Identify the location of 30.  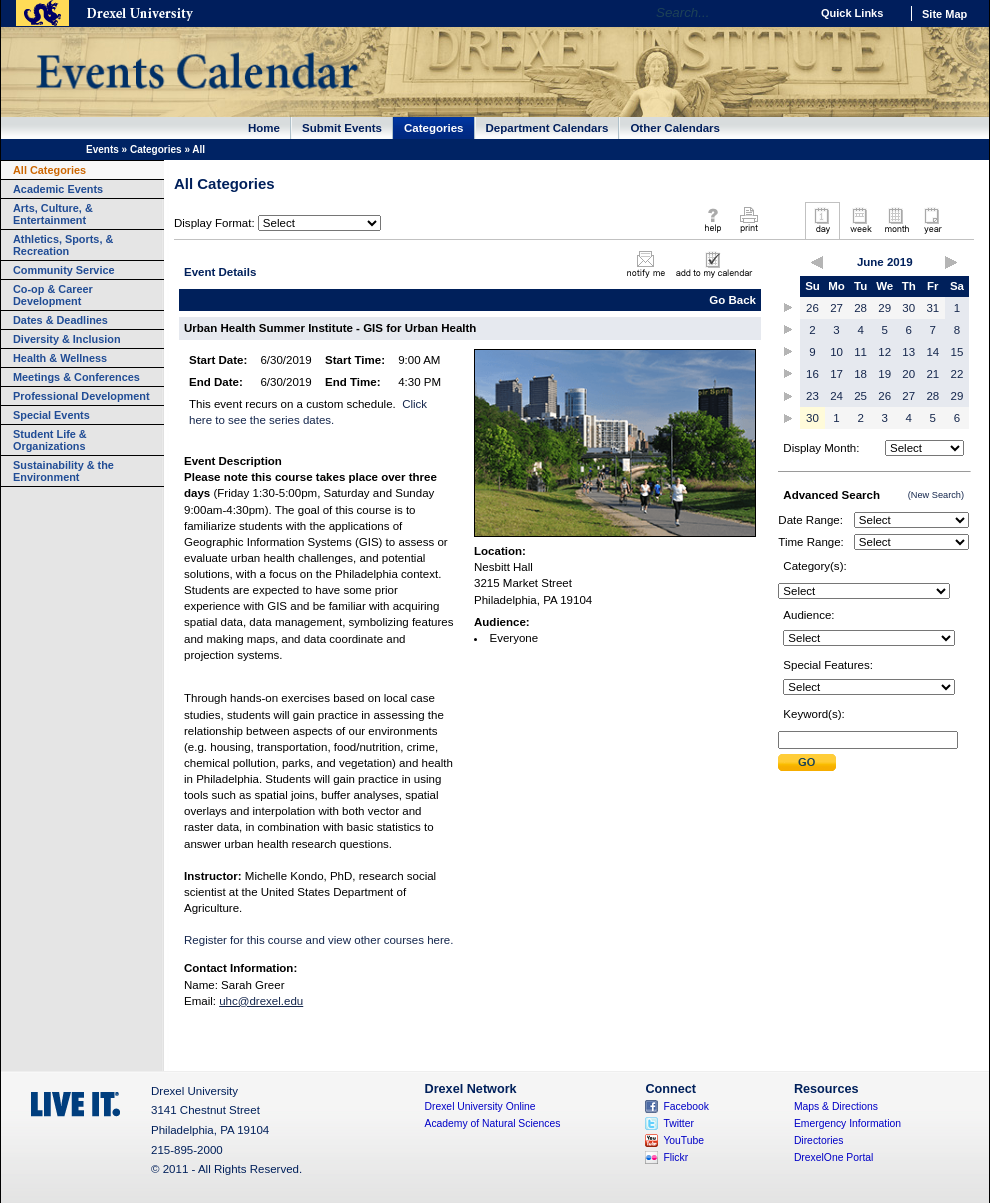
(908, 308).